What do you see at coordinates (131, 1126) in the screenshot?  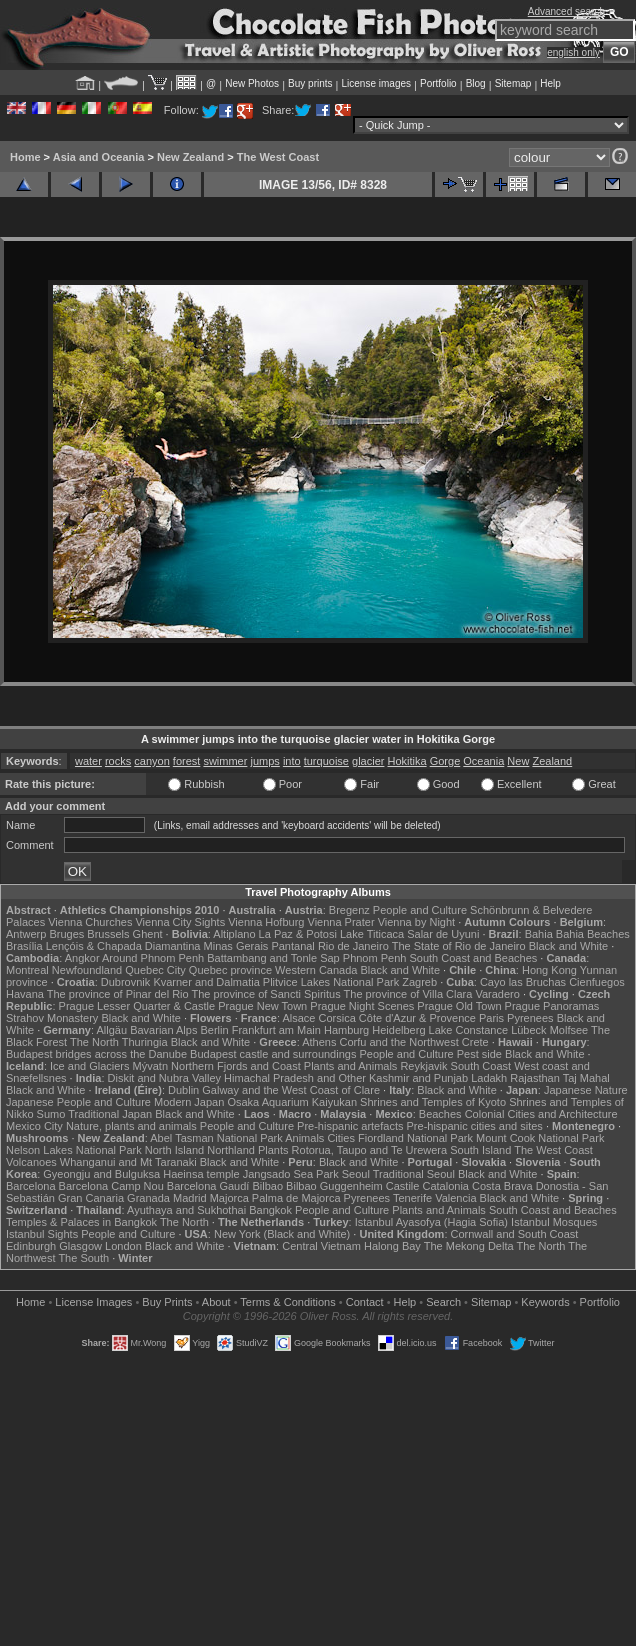 I see `Nature, plants and animals` at bounding box center [131, 1126].